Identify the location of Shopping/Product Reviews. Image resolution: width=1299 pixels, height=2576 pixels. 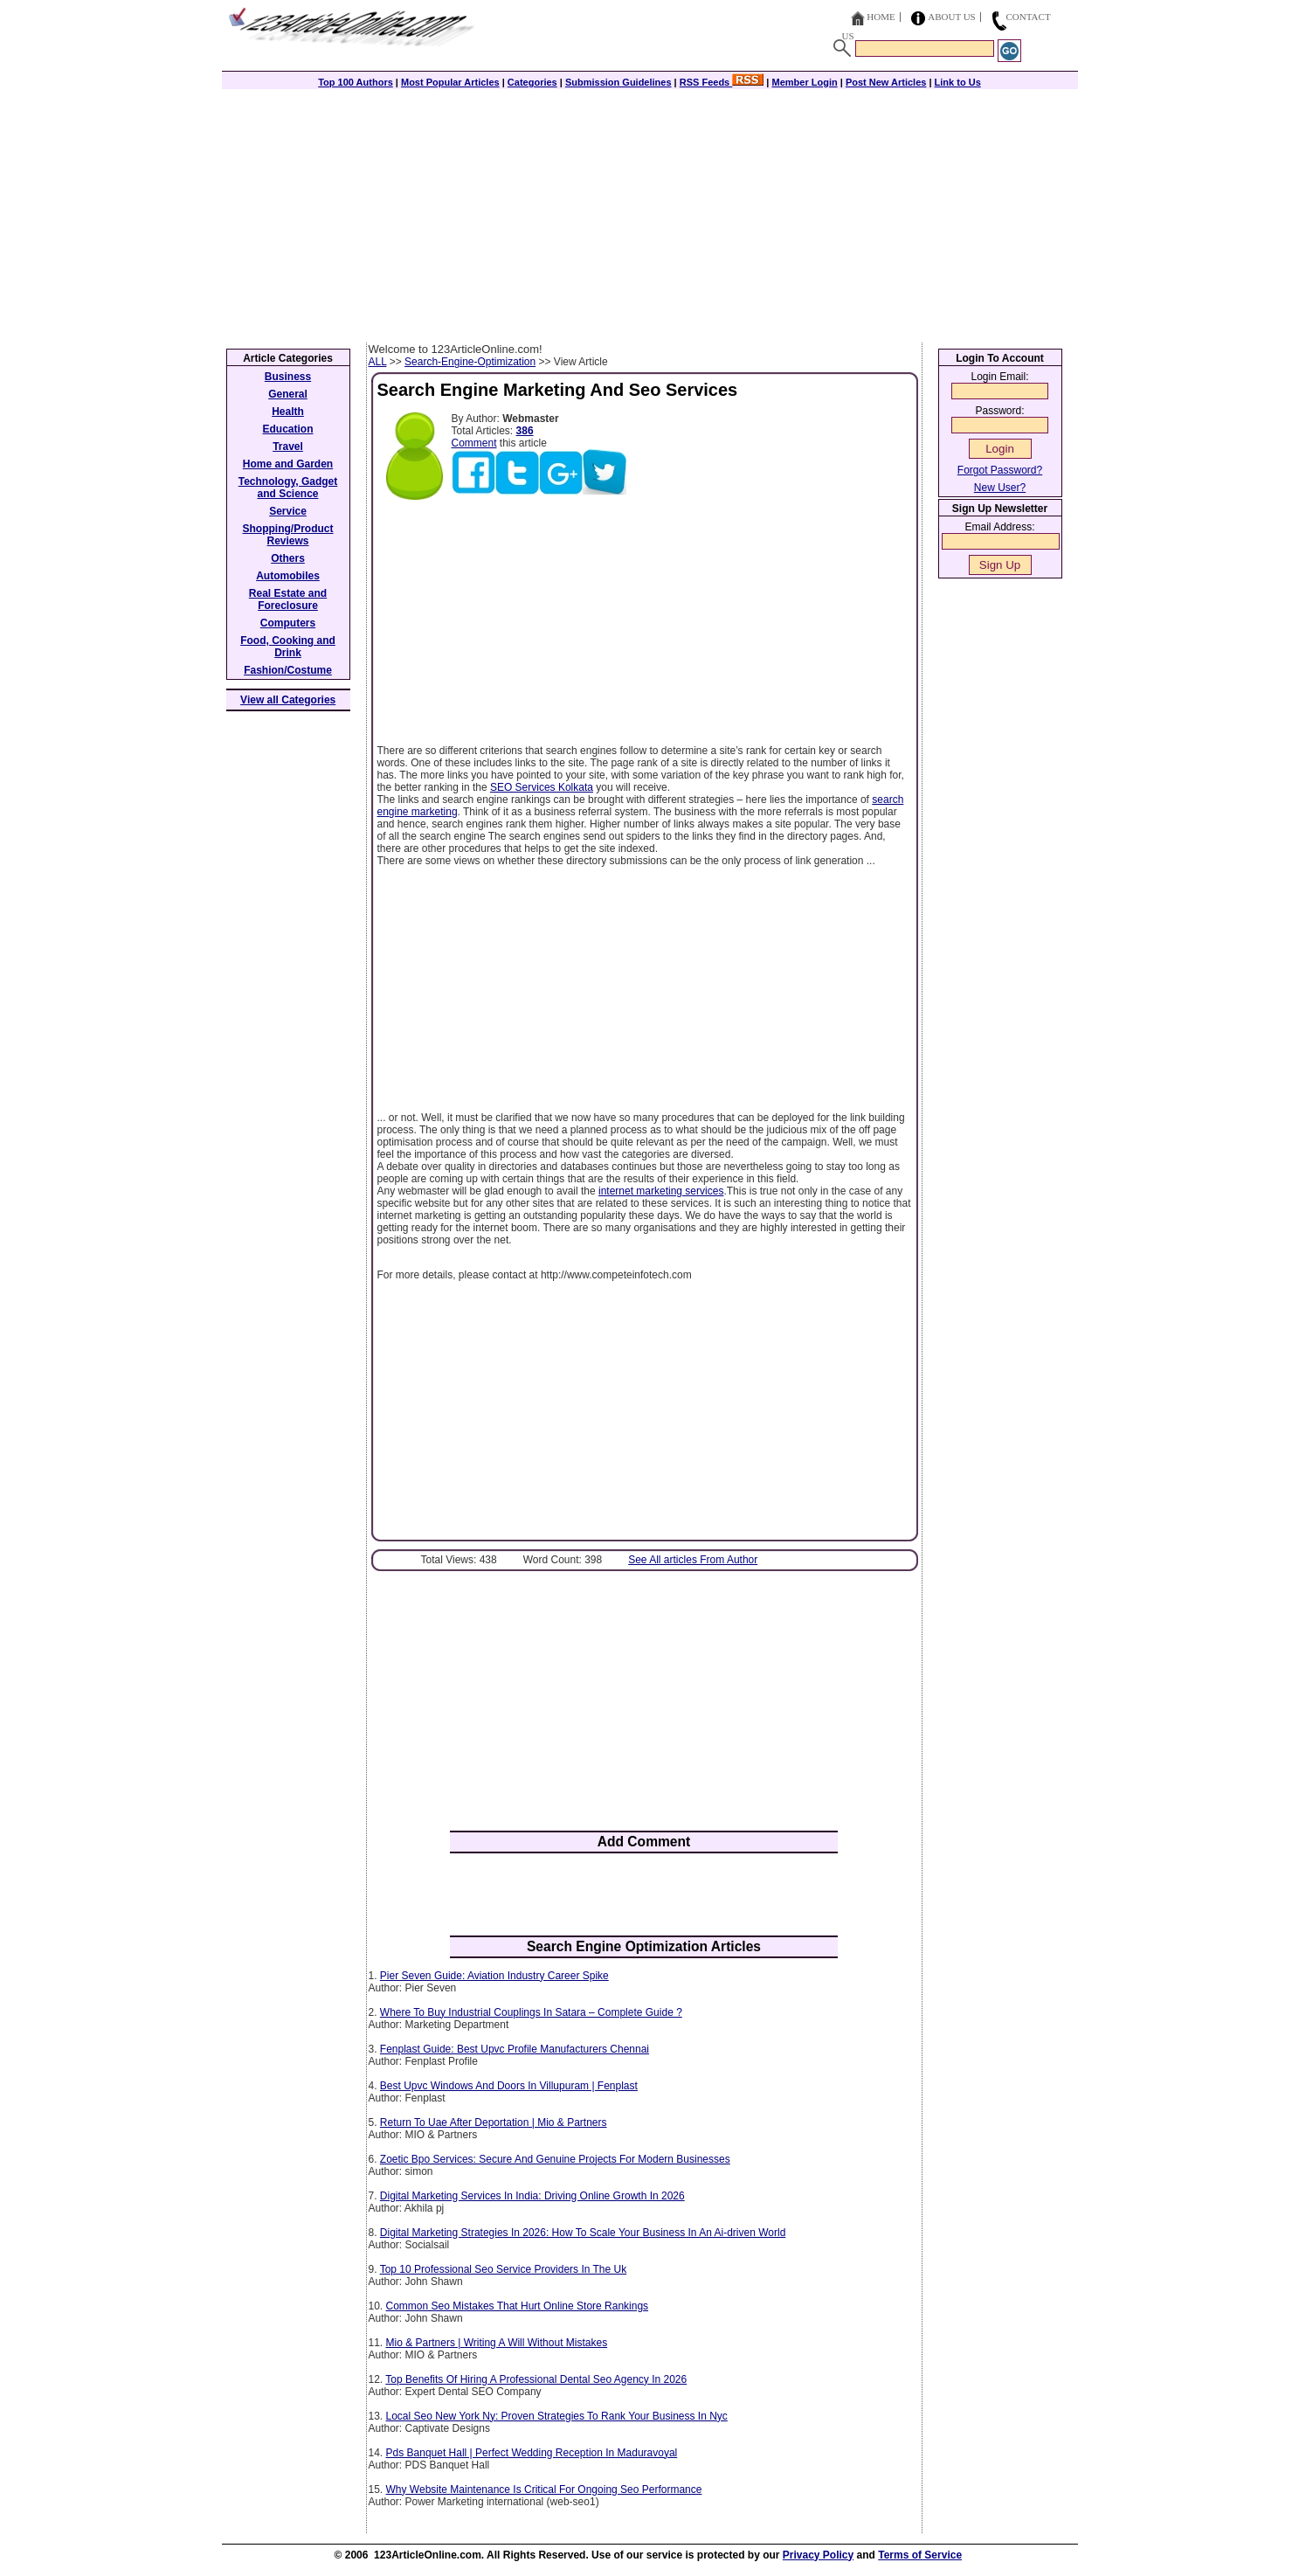
(288, 535).